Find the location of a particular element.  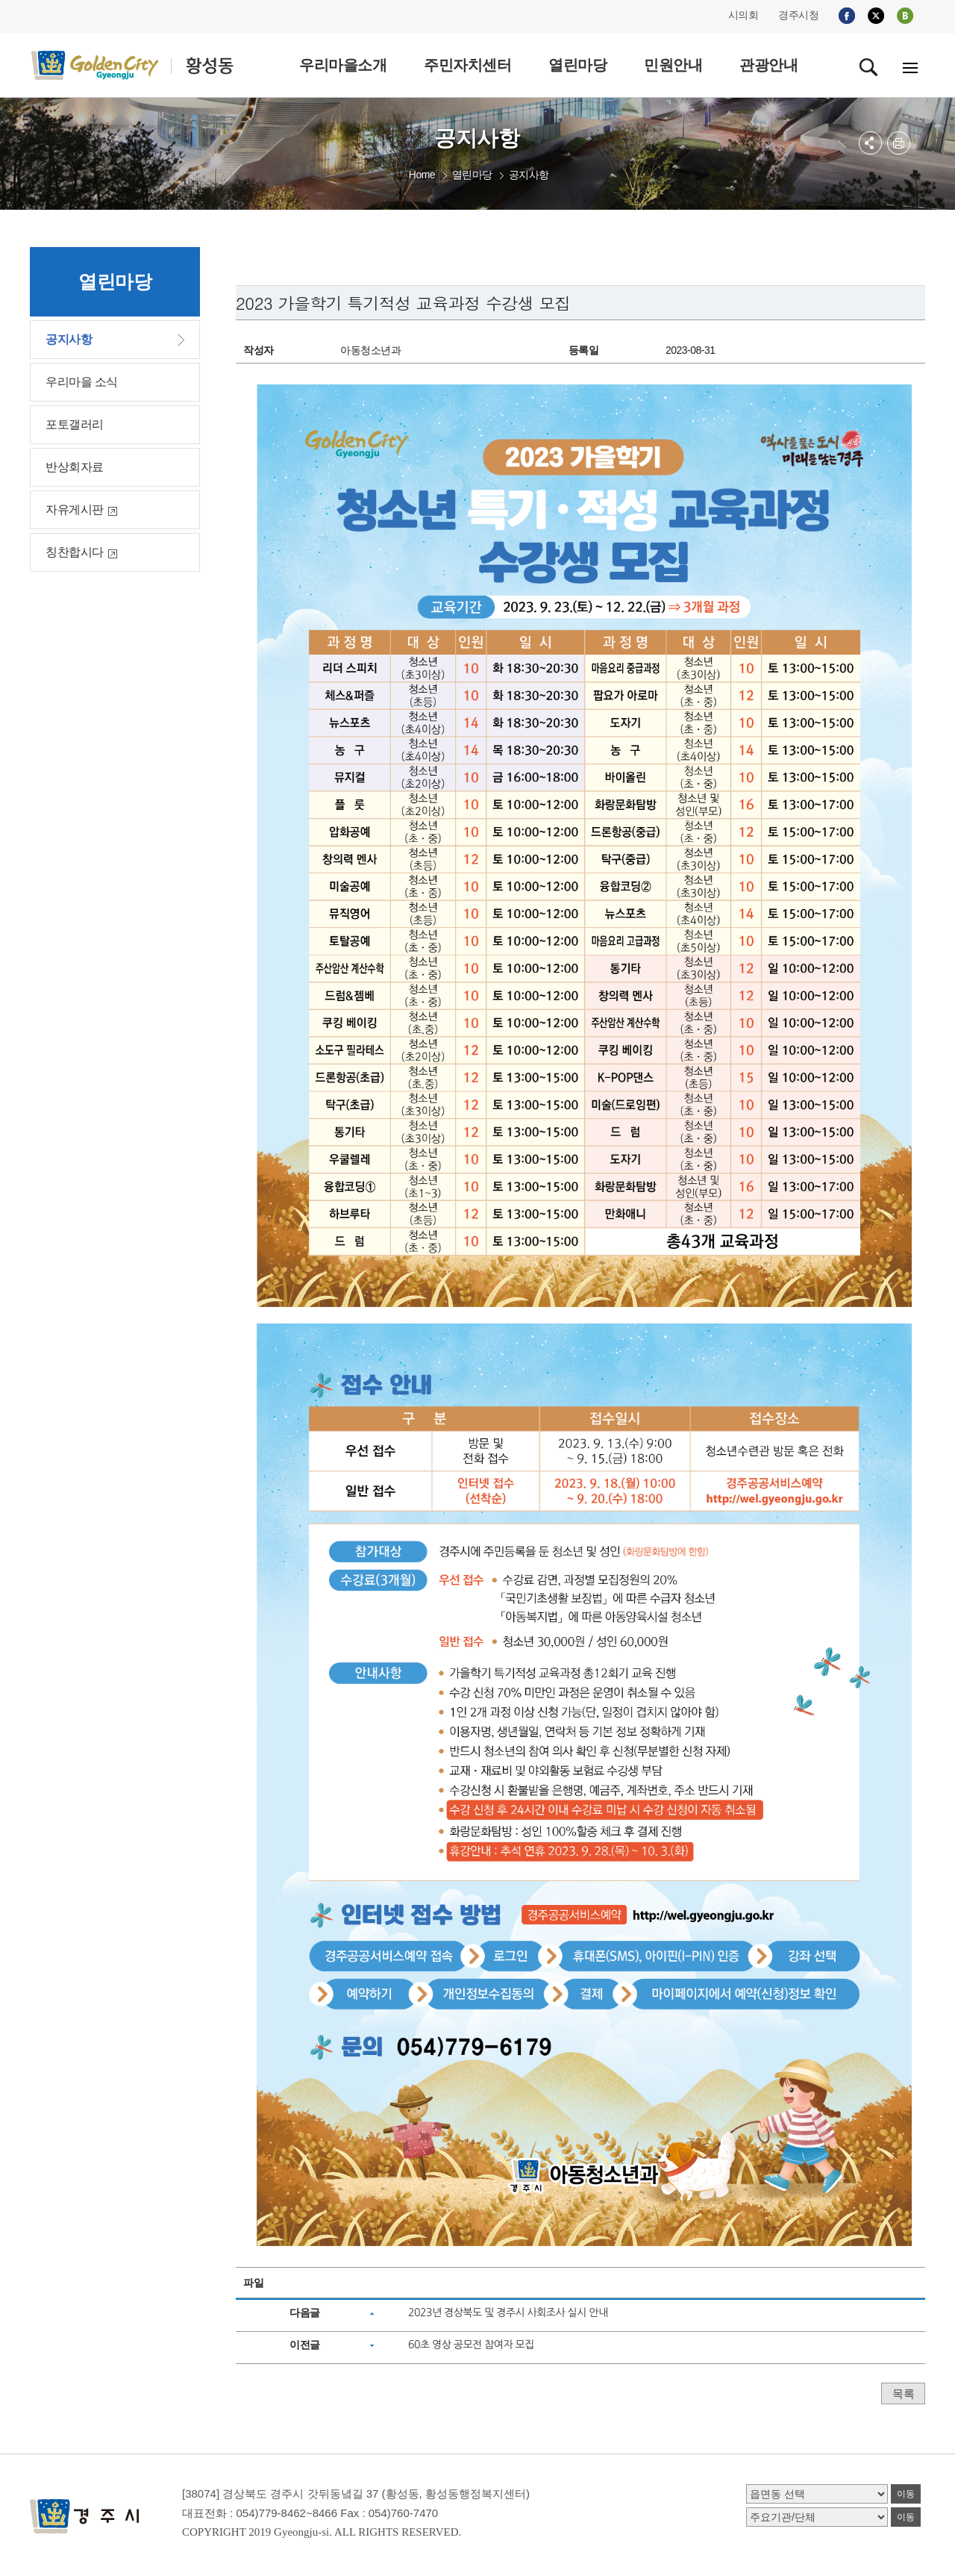

시의회 is located at coordinates (743, 15).